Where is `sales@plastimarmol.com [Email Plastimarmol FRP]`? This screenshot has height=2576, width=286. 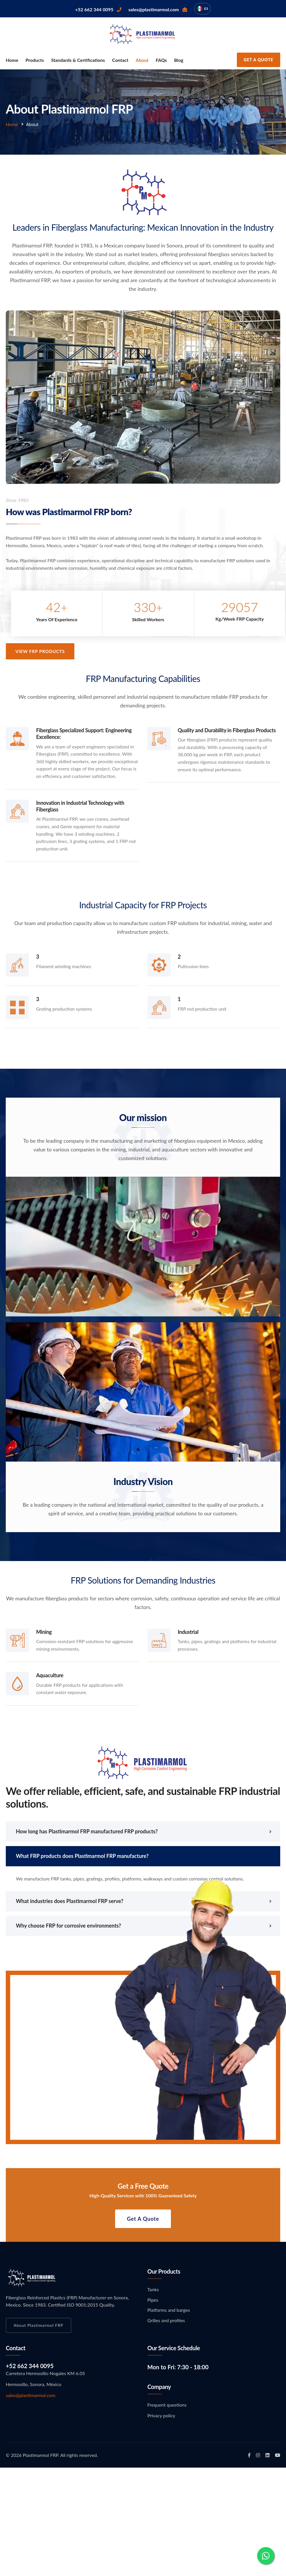
sales@plastimarmol.com [Email Plastimarmol FRP] is located at coordinates (30, 2395).